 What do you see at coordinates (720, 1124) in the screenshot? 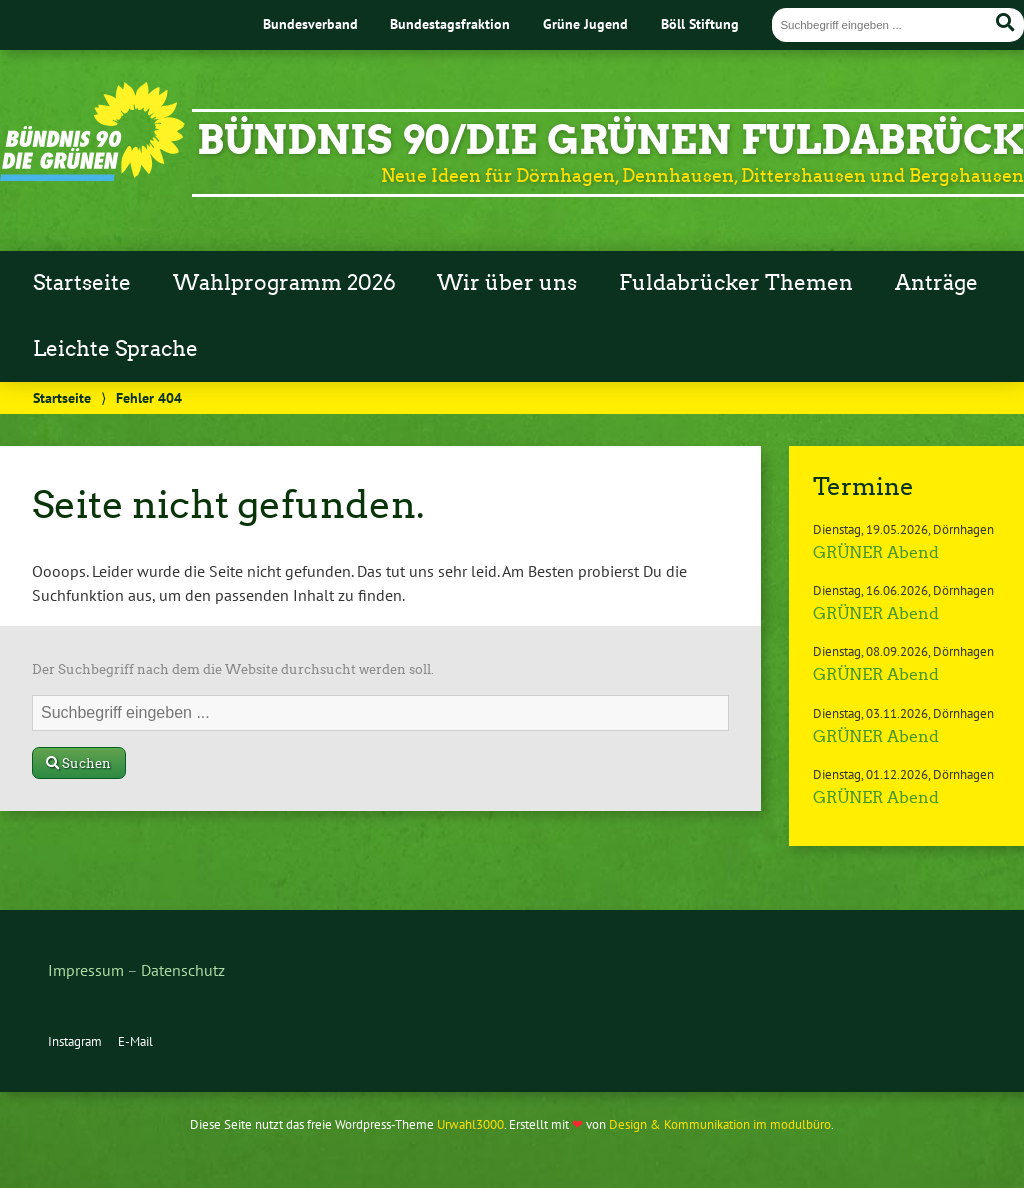
I see `Design & Kommunikation im modulbüro` at bounding box center [720, 1124].